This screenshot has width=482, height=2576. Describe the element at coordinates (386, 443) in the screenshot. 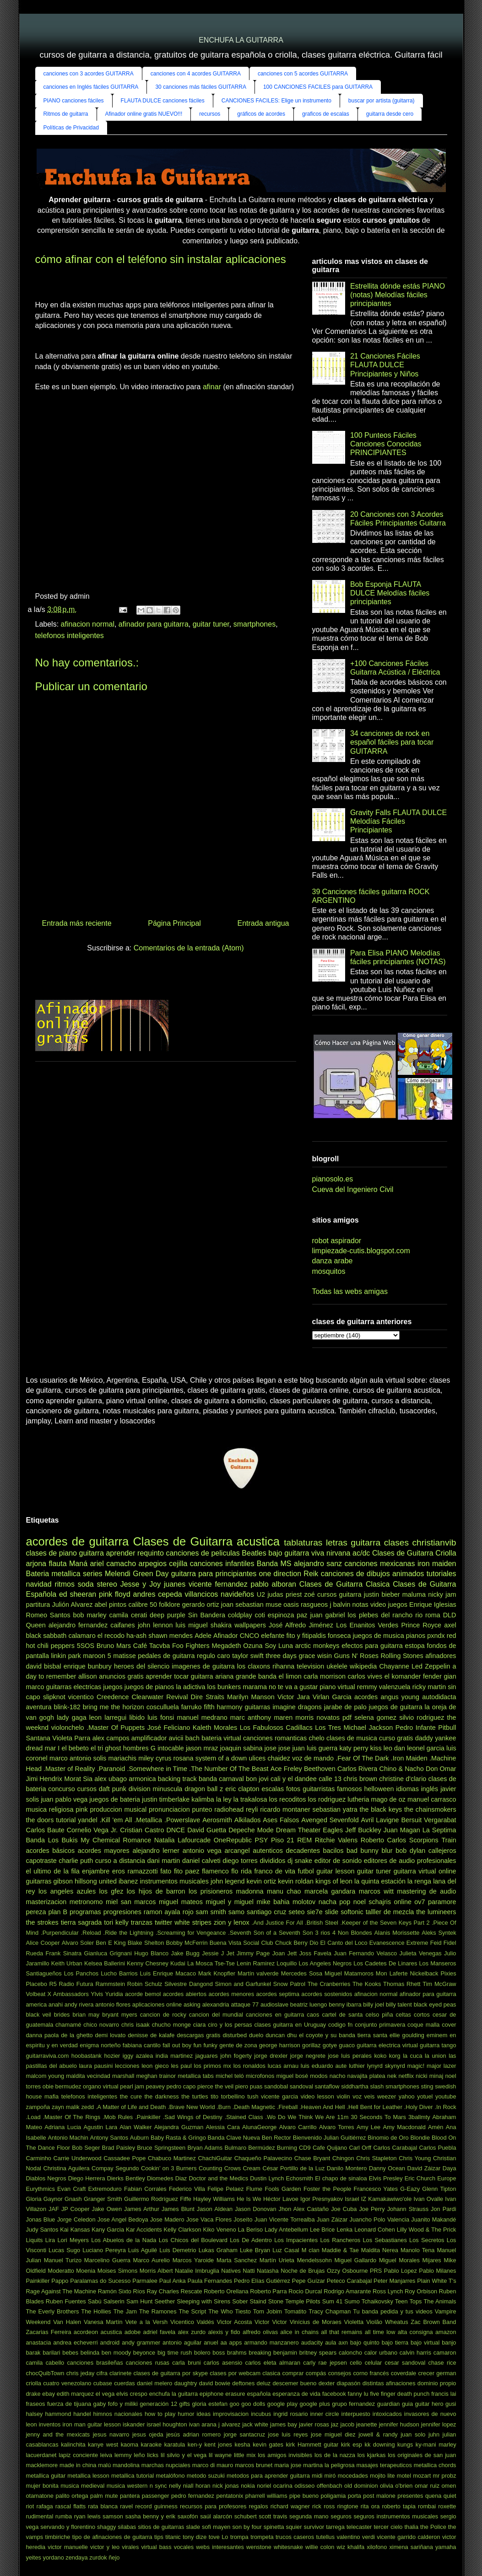

I see `100 Punteos Fáciles Canciones Conocidas PRINCIPIANTES` at that location.